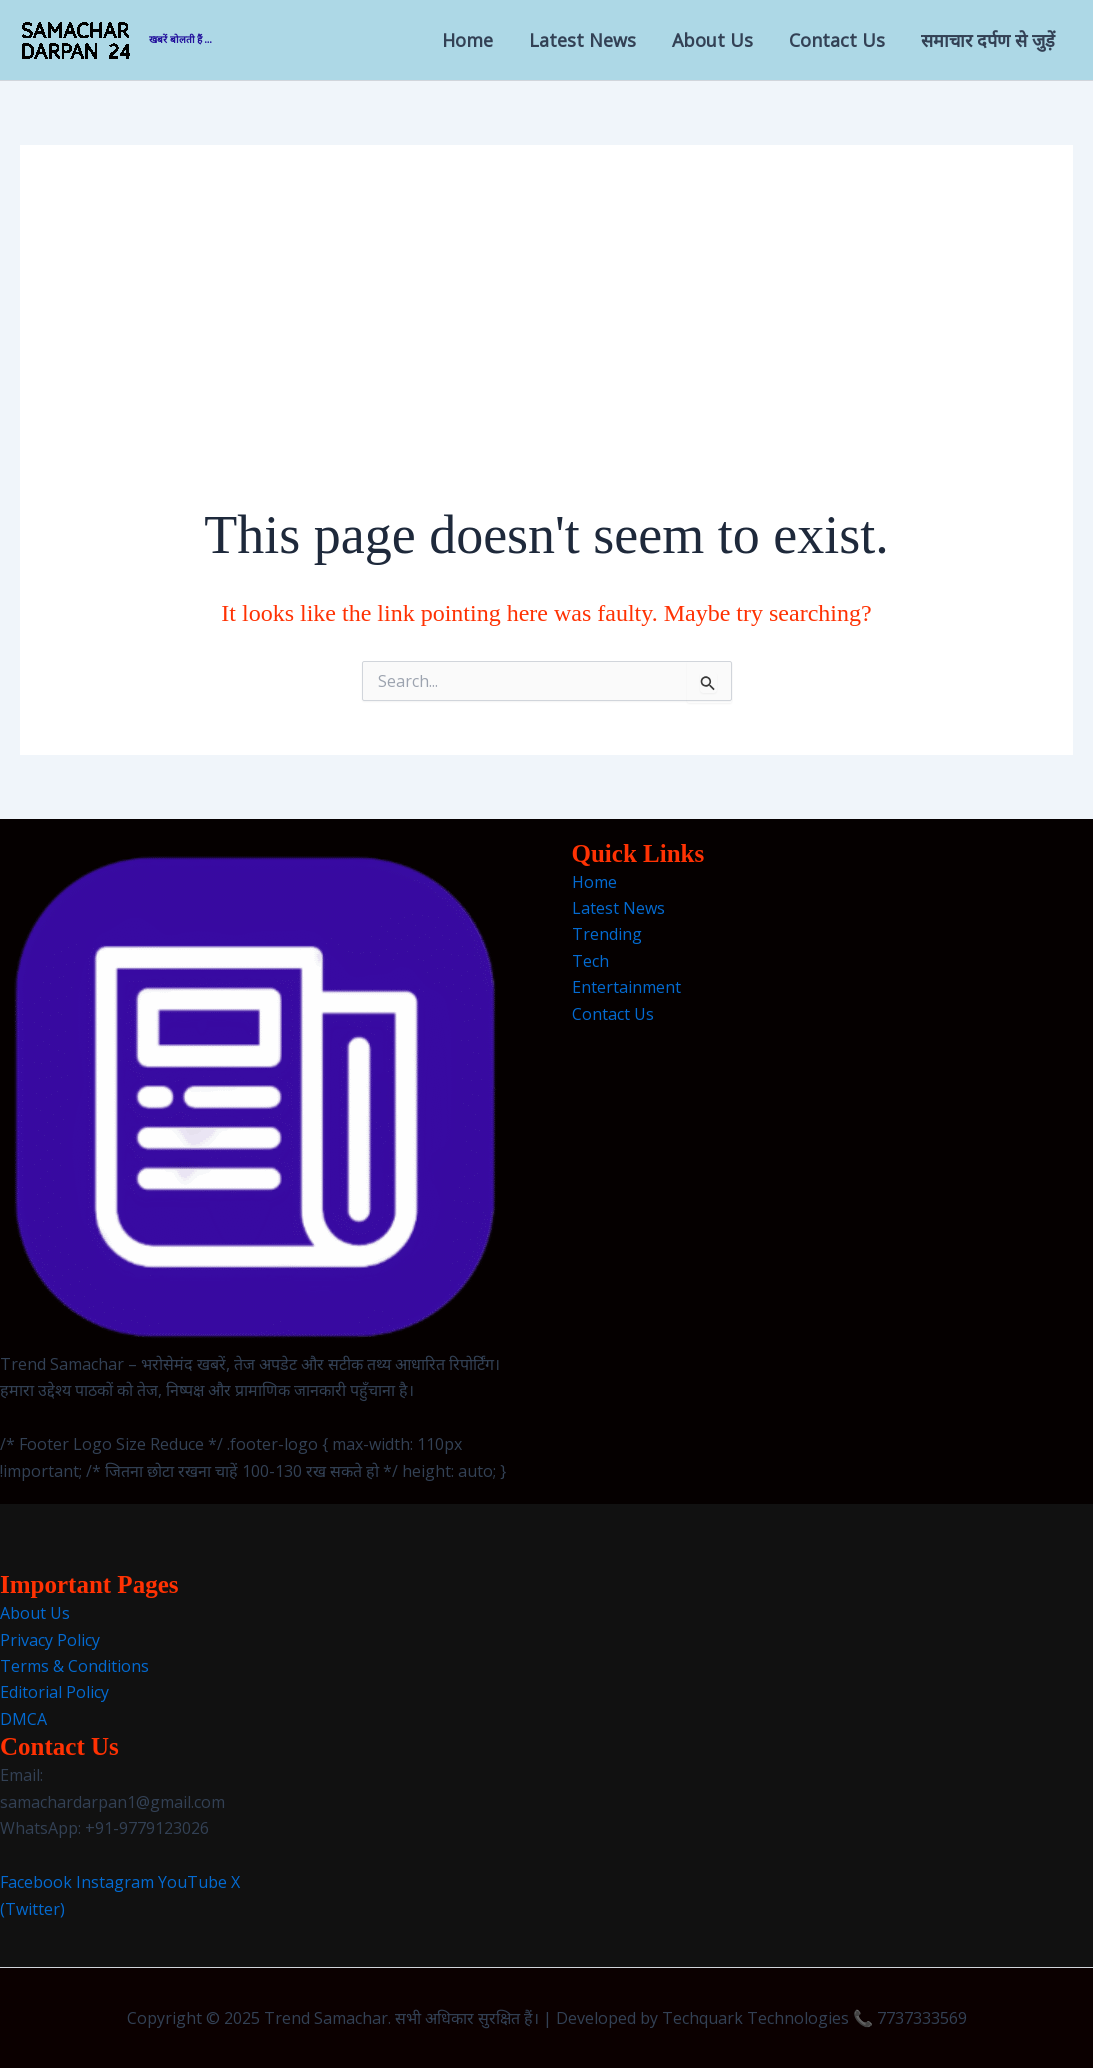 This screenshot has height=2068, width=1093. Describe the element at coordinates (50, 1640) in the screenshot. I see `Privacy Policy` at that location.